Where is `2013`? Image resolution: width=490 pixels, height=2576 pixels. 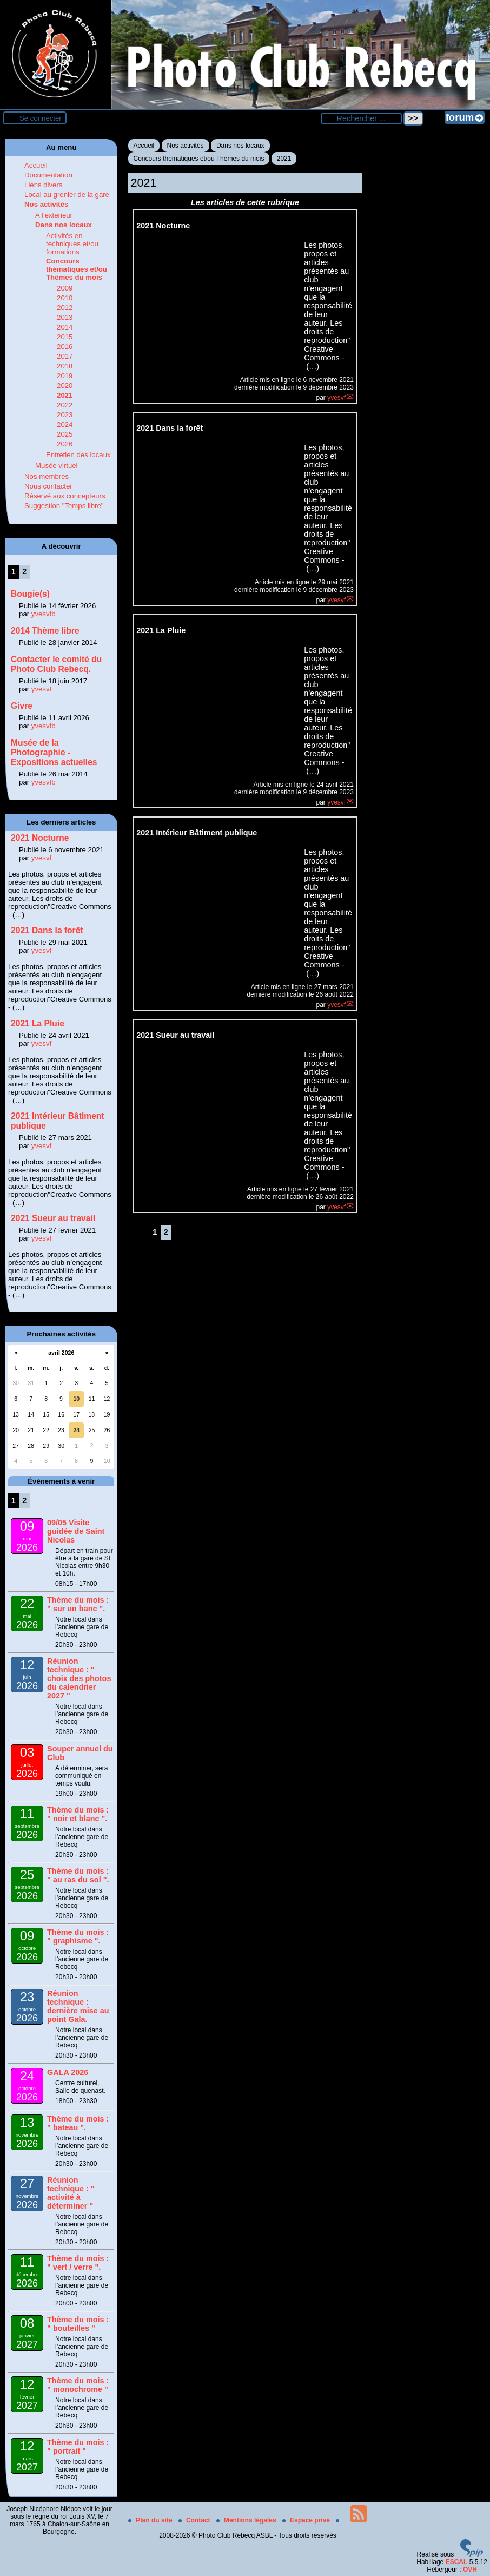
2013 is located at coordinates (64, 317).